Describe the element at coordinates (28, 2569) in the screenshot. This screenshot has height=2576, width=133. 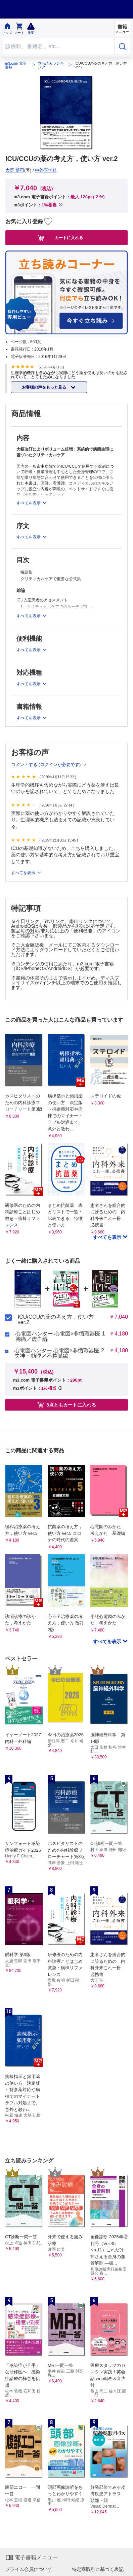
I see `プライム会員について` at that location.